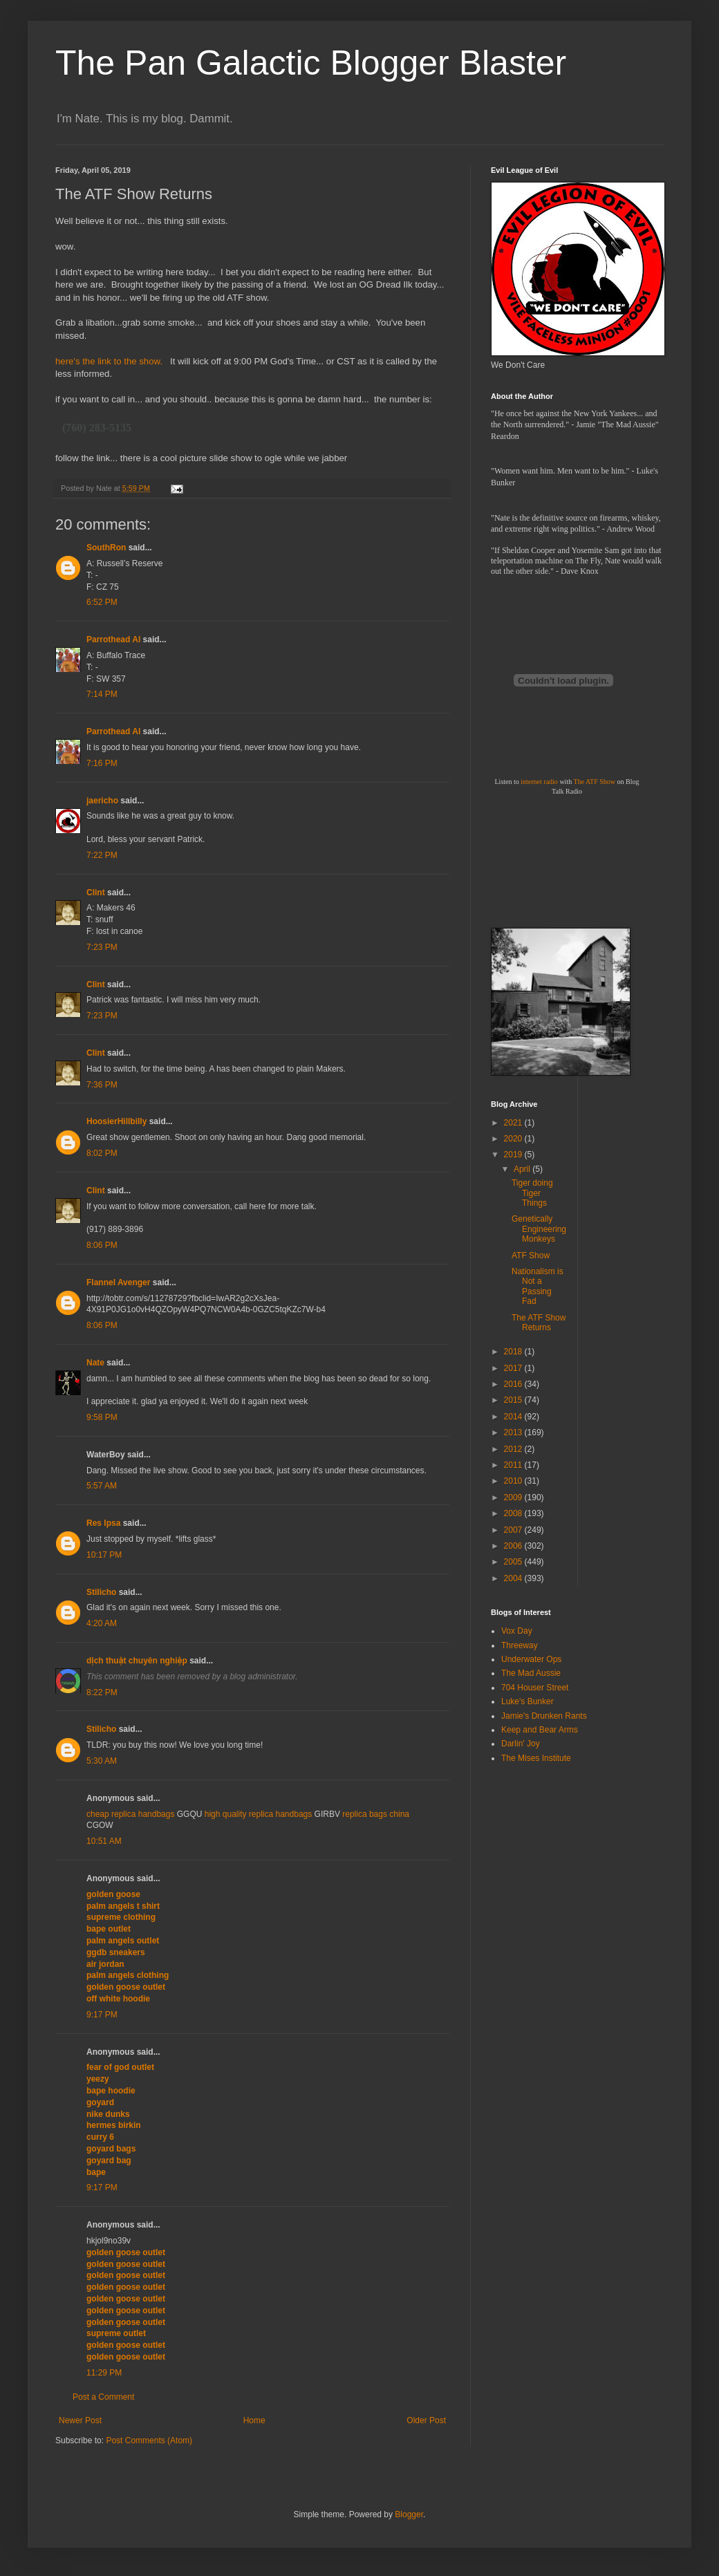 The height and width of the screenshot is (2576, 719). I want to click on Darlin' Joy, so click(520, 1743).